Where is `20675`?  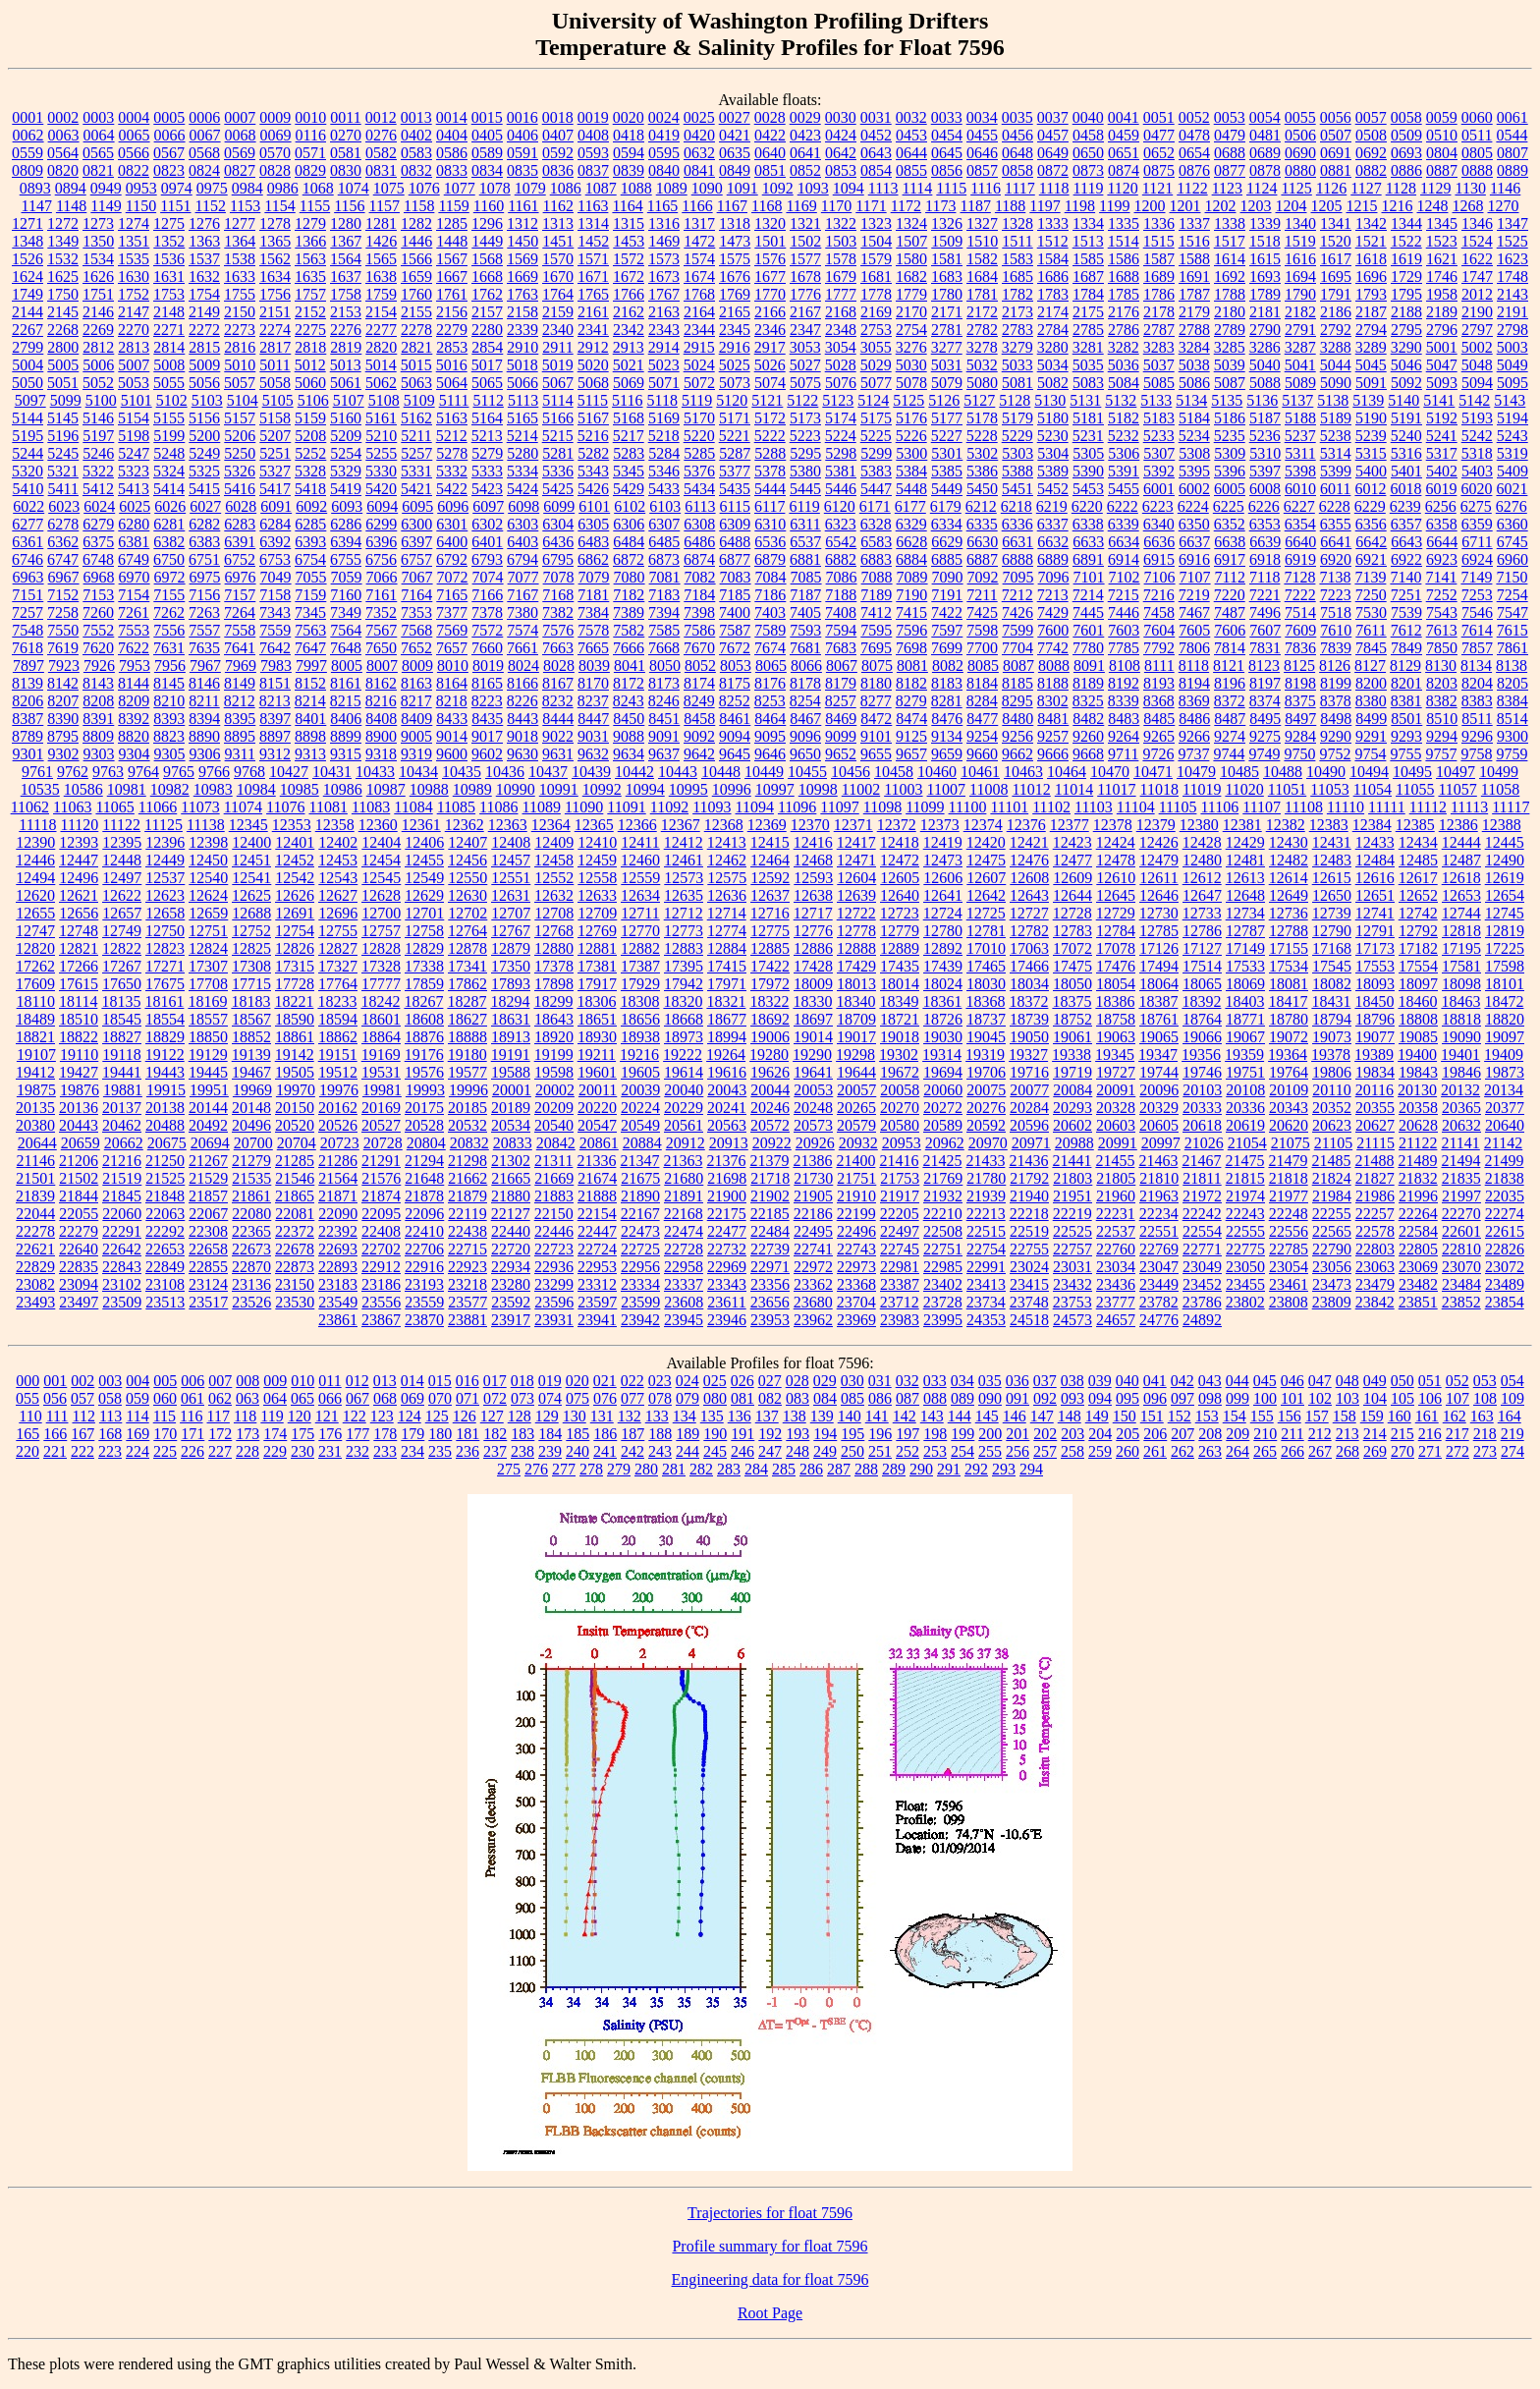
20675 is located at coordinates (167, 1143).